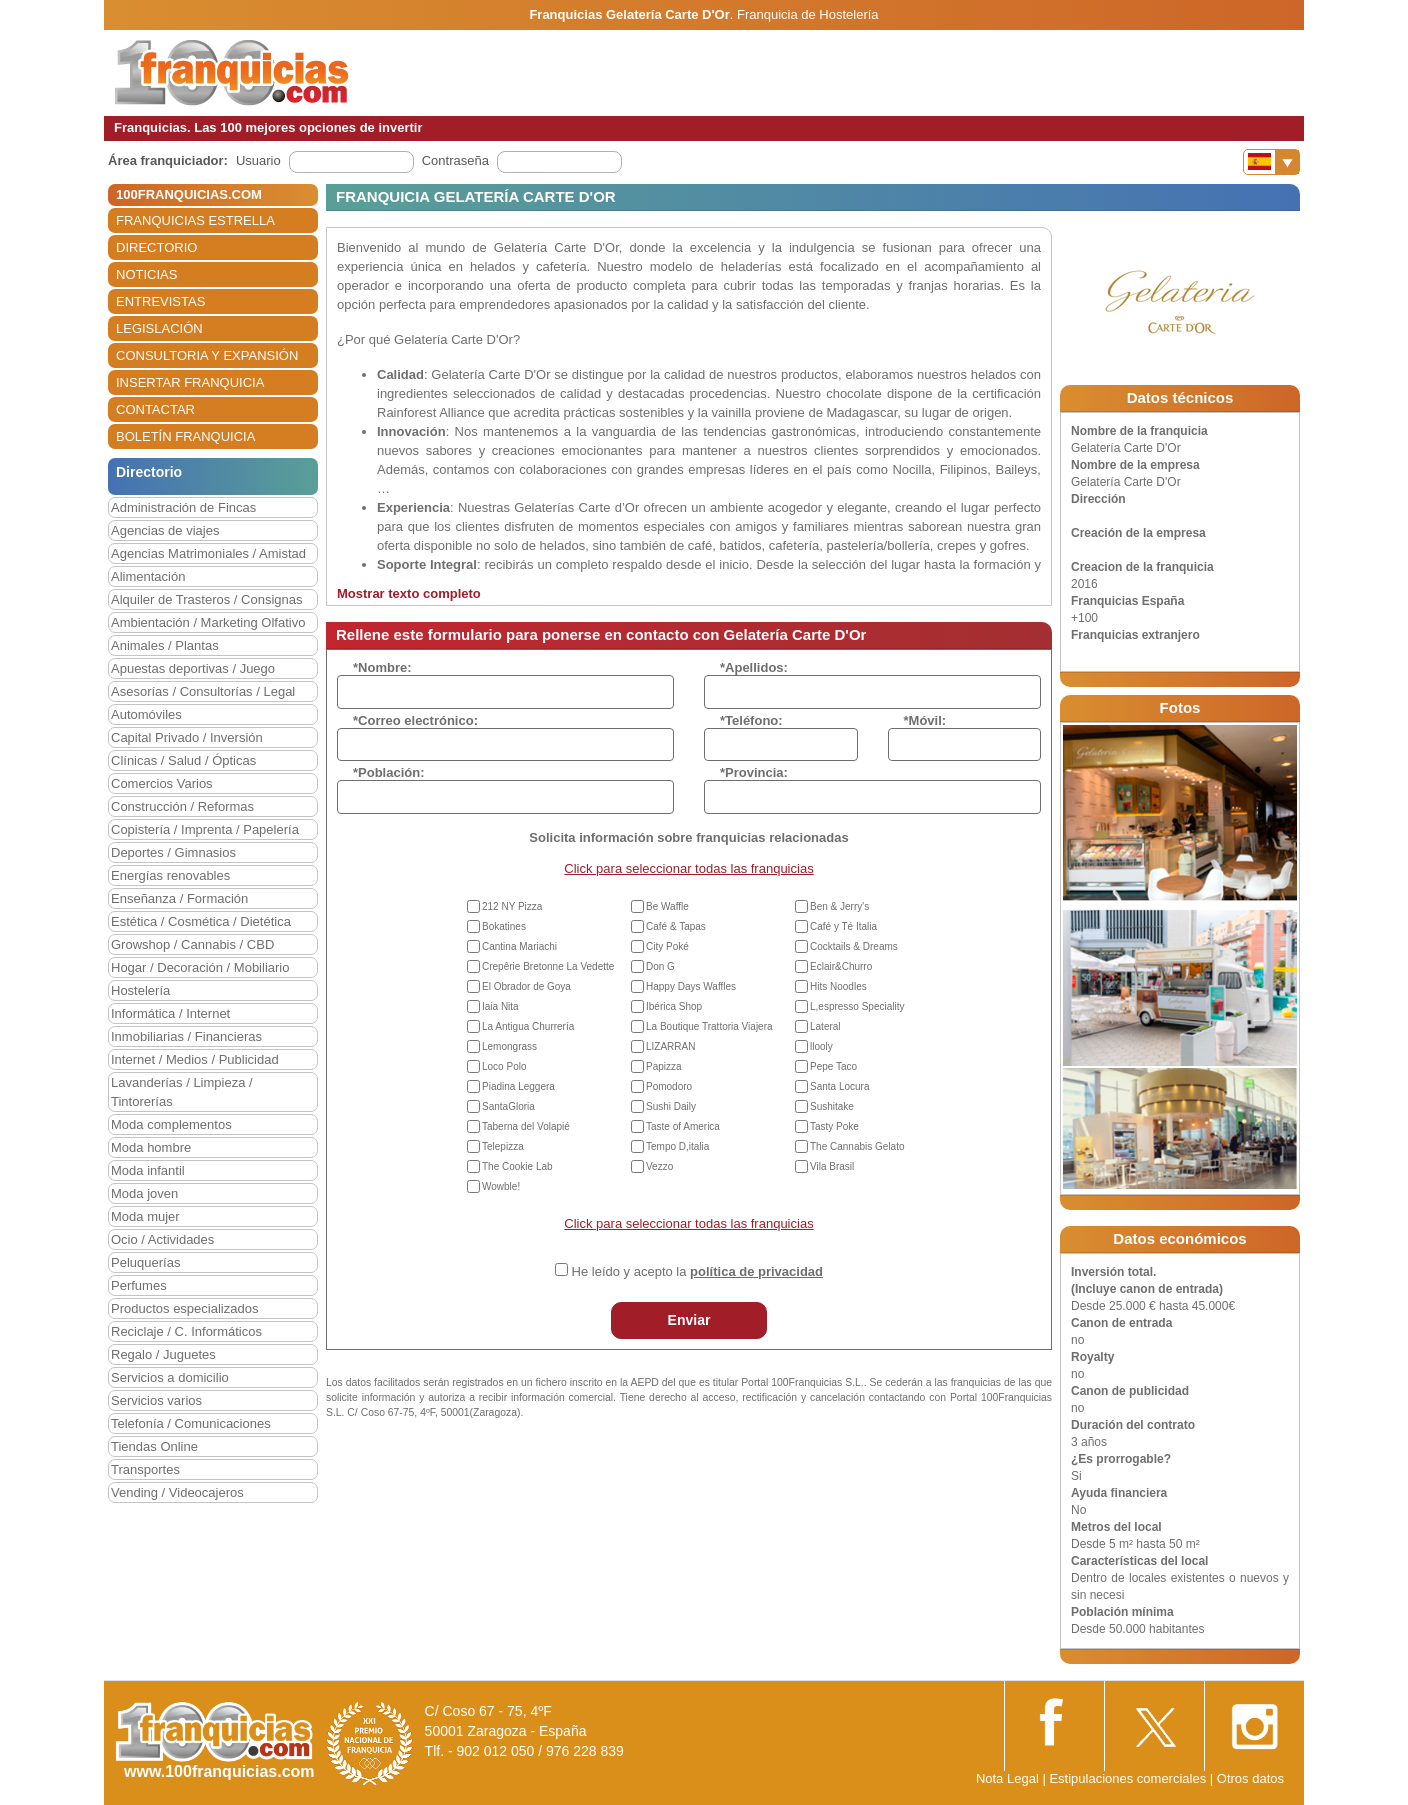 This screenshot has height=1805, width=1408. I want to click on *Nombre:, so click(382, 667).